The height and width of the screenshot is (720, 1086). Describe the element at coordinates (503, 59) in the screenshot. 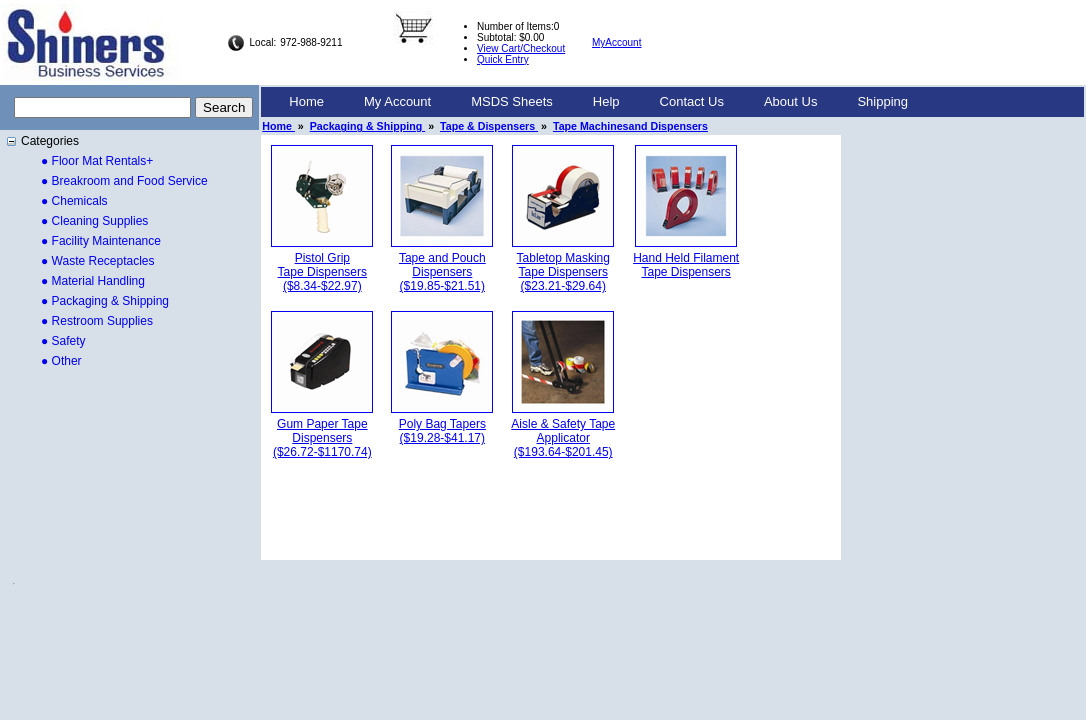

I see `Quick Entry` at that location.